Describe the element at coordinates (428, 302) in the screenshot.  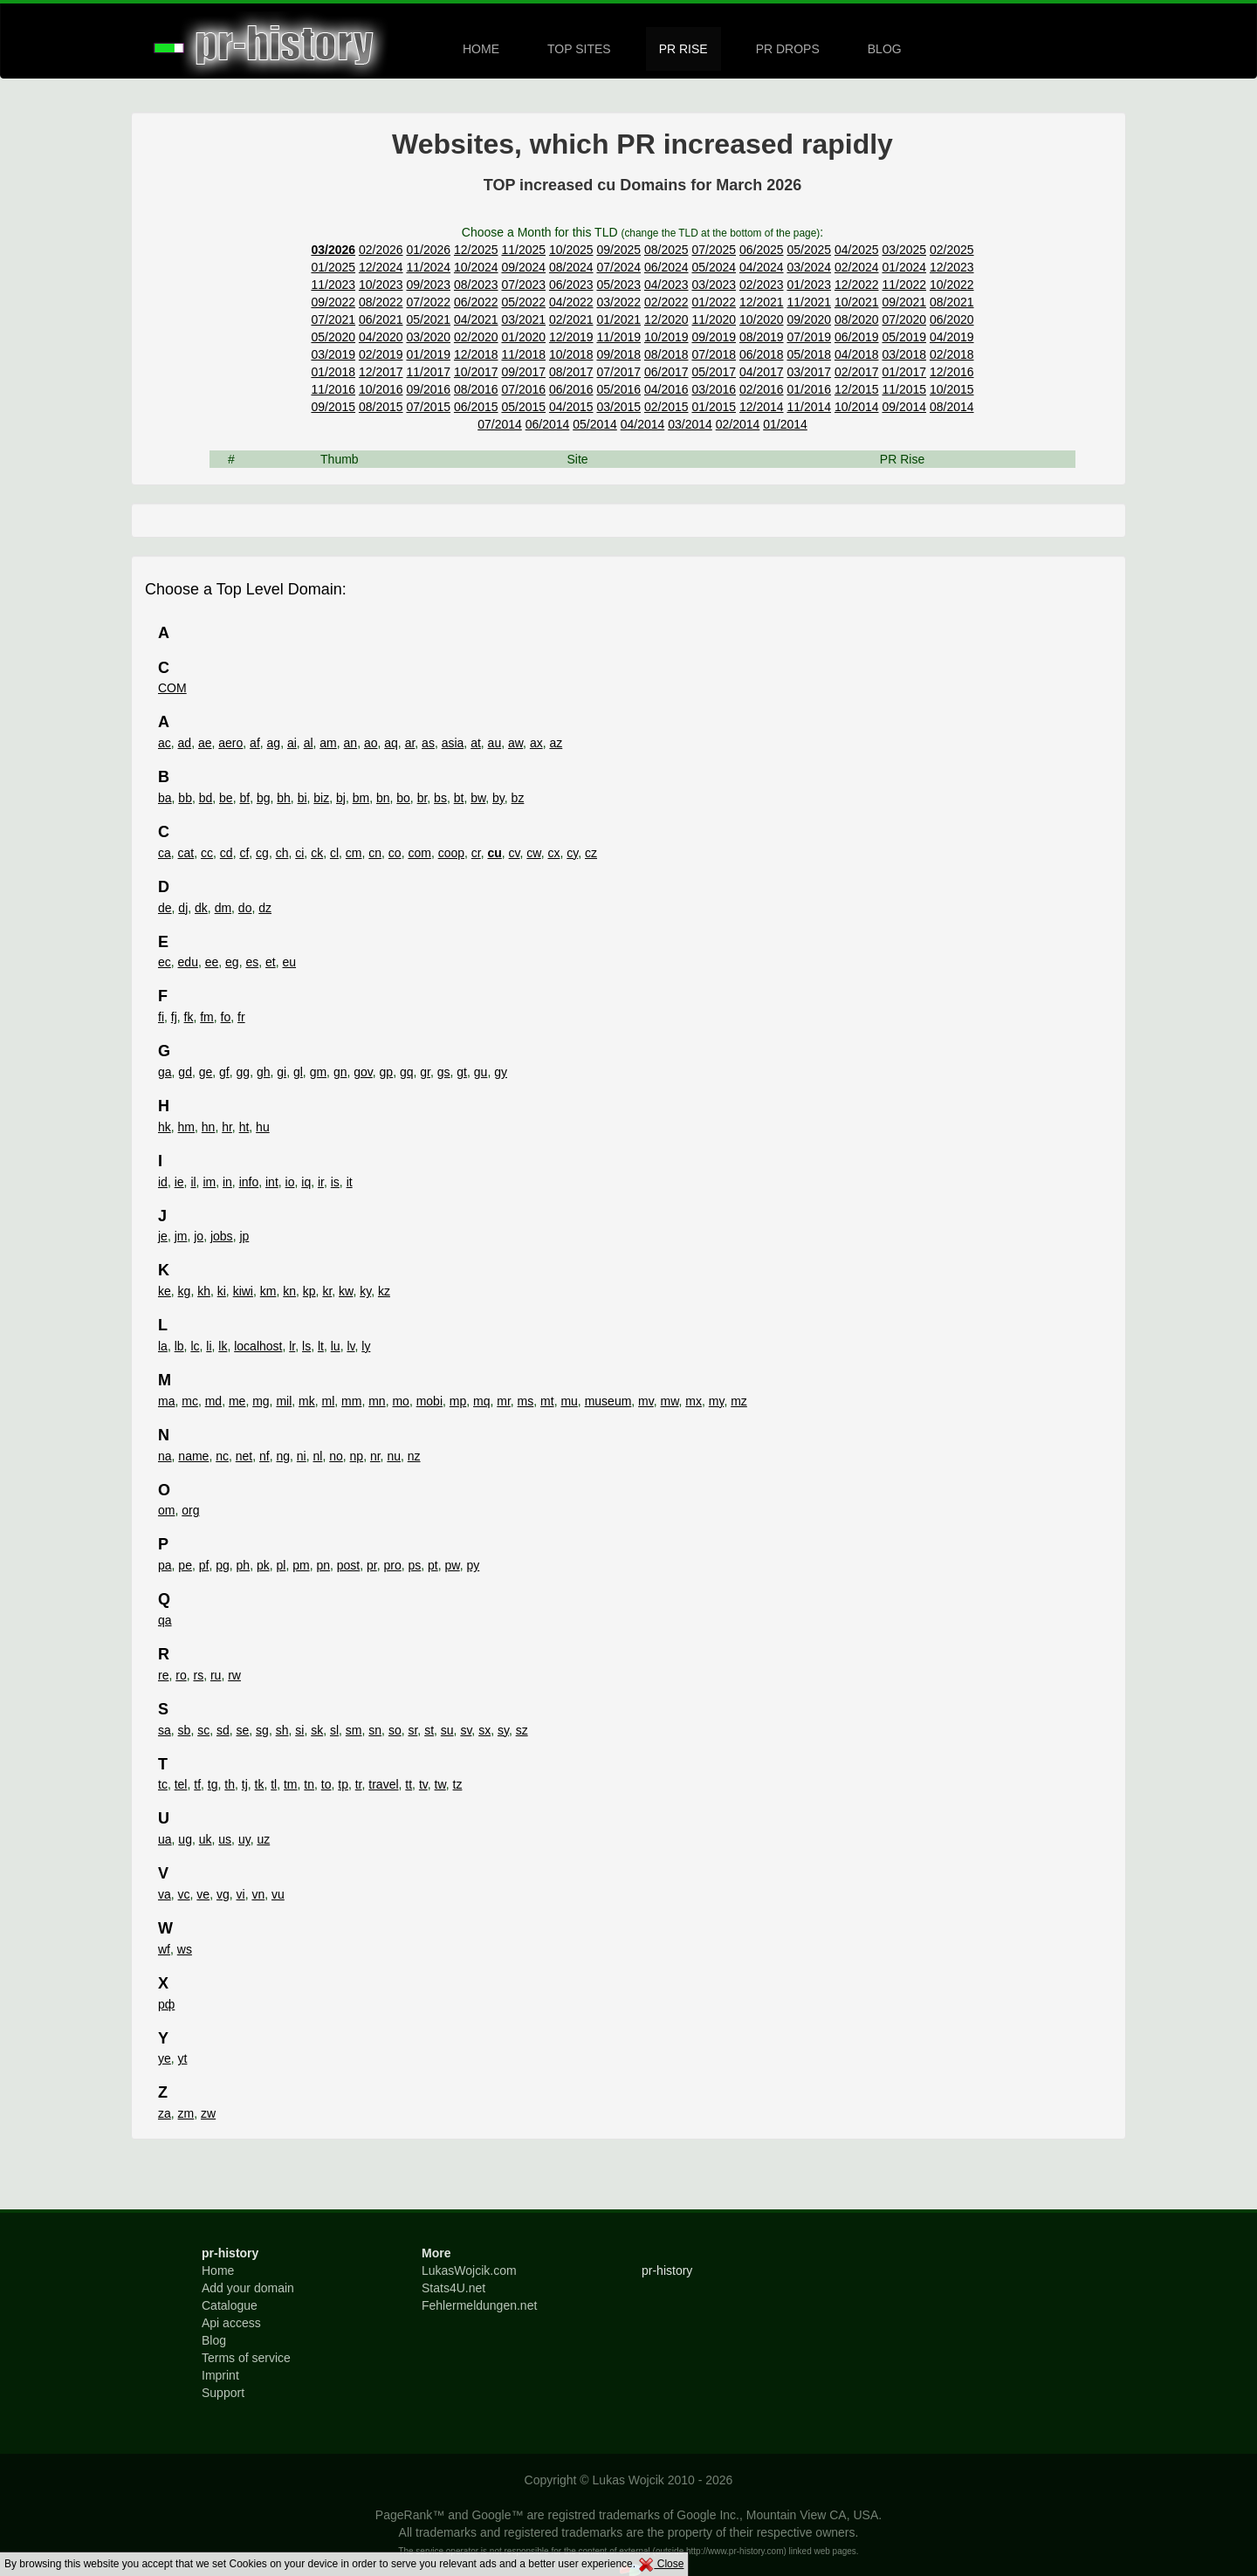
I see `07/2022` at that location.